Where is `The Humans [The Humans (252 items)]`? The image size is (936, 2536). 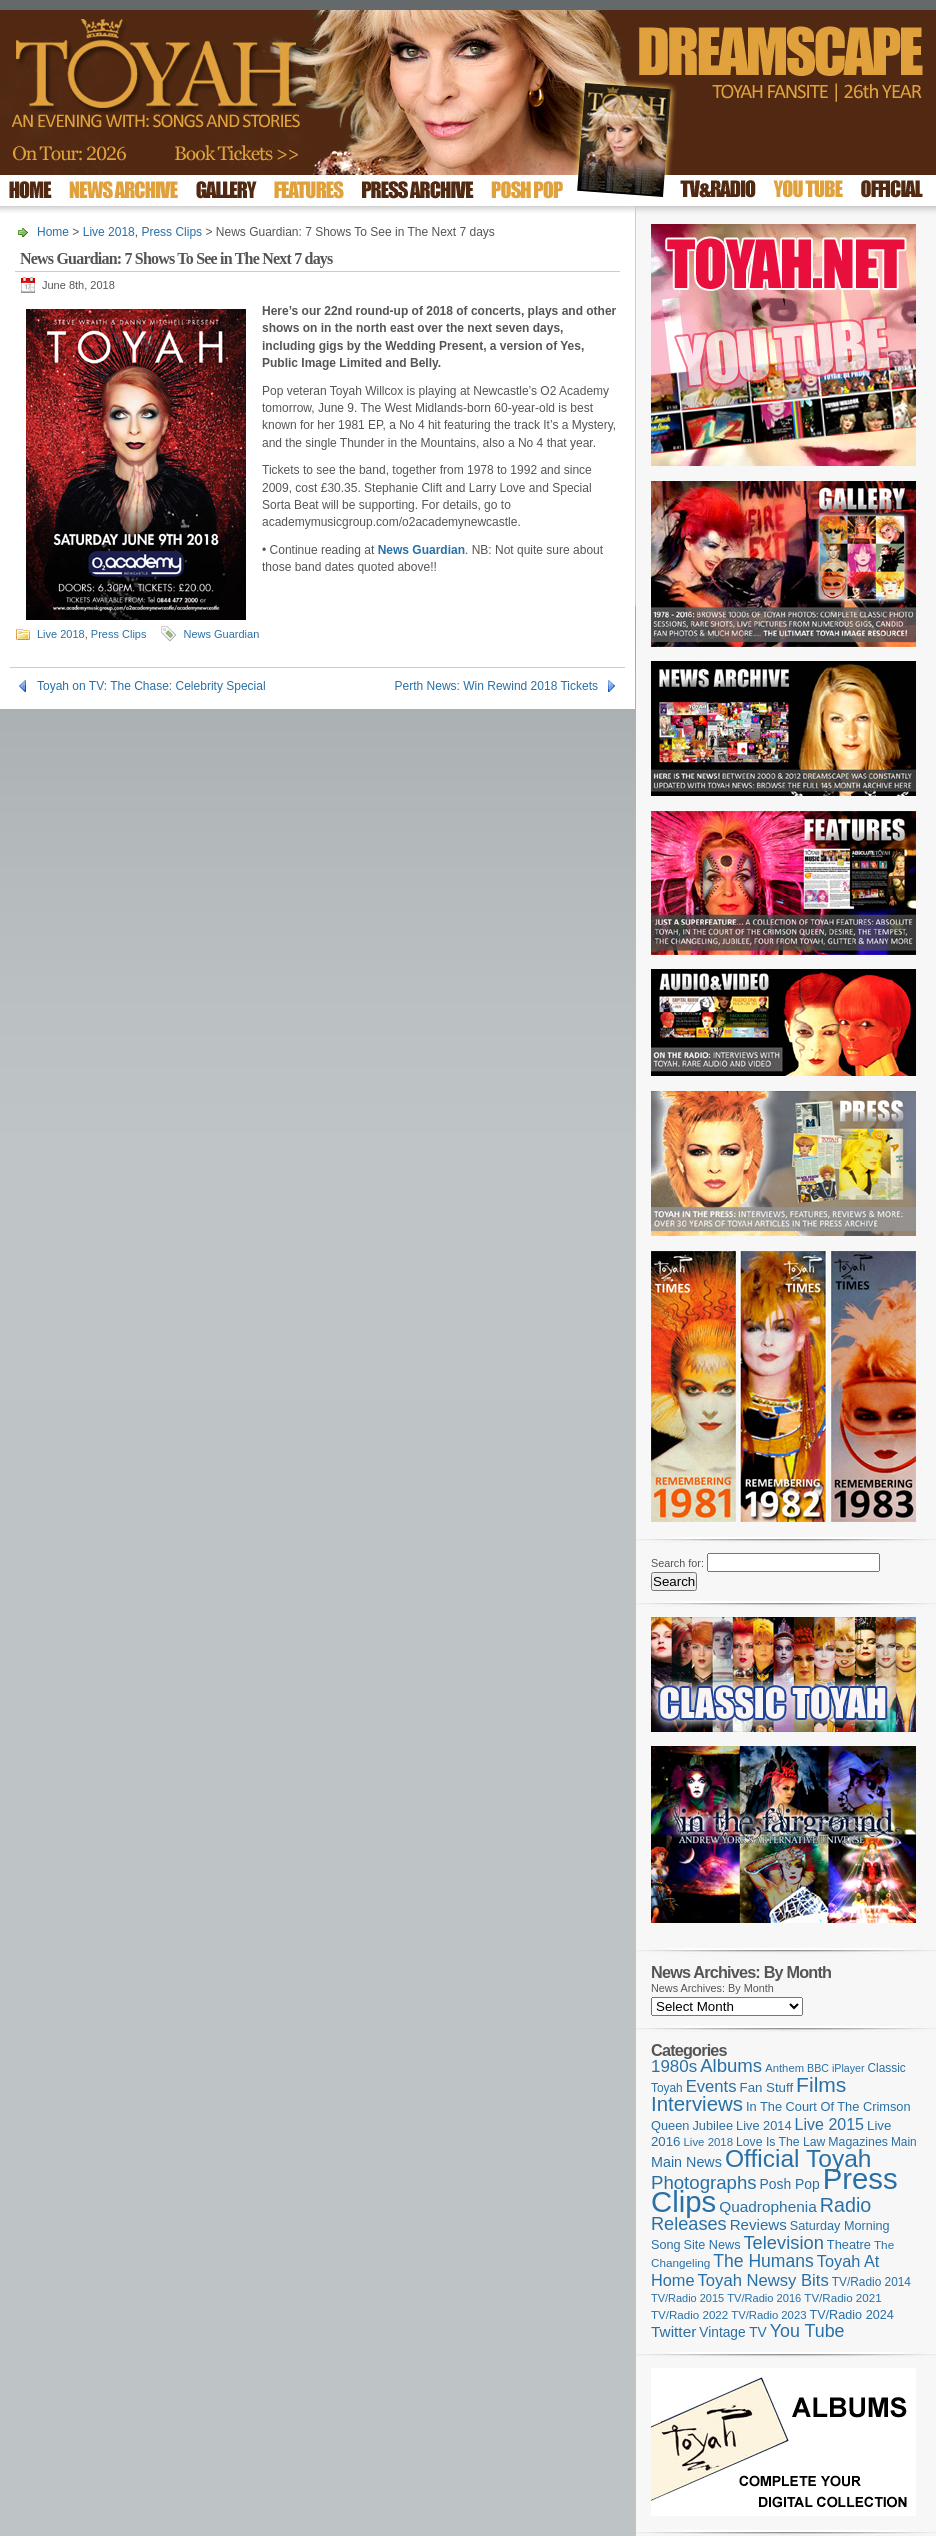
The Humans [The Humans (252 items)] is located at coordinates (763, 2261).